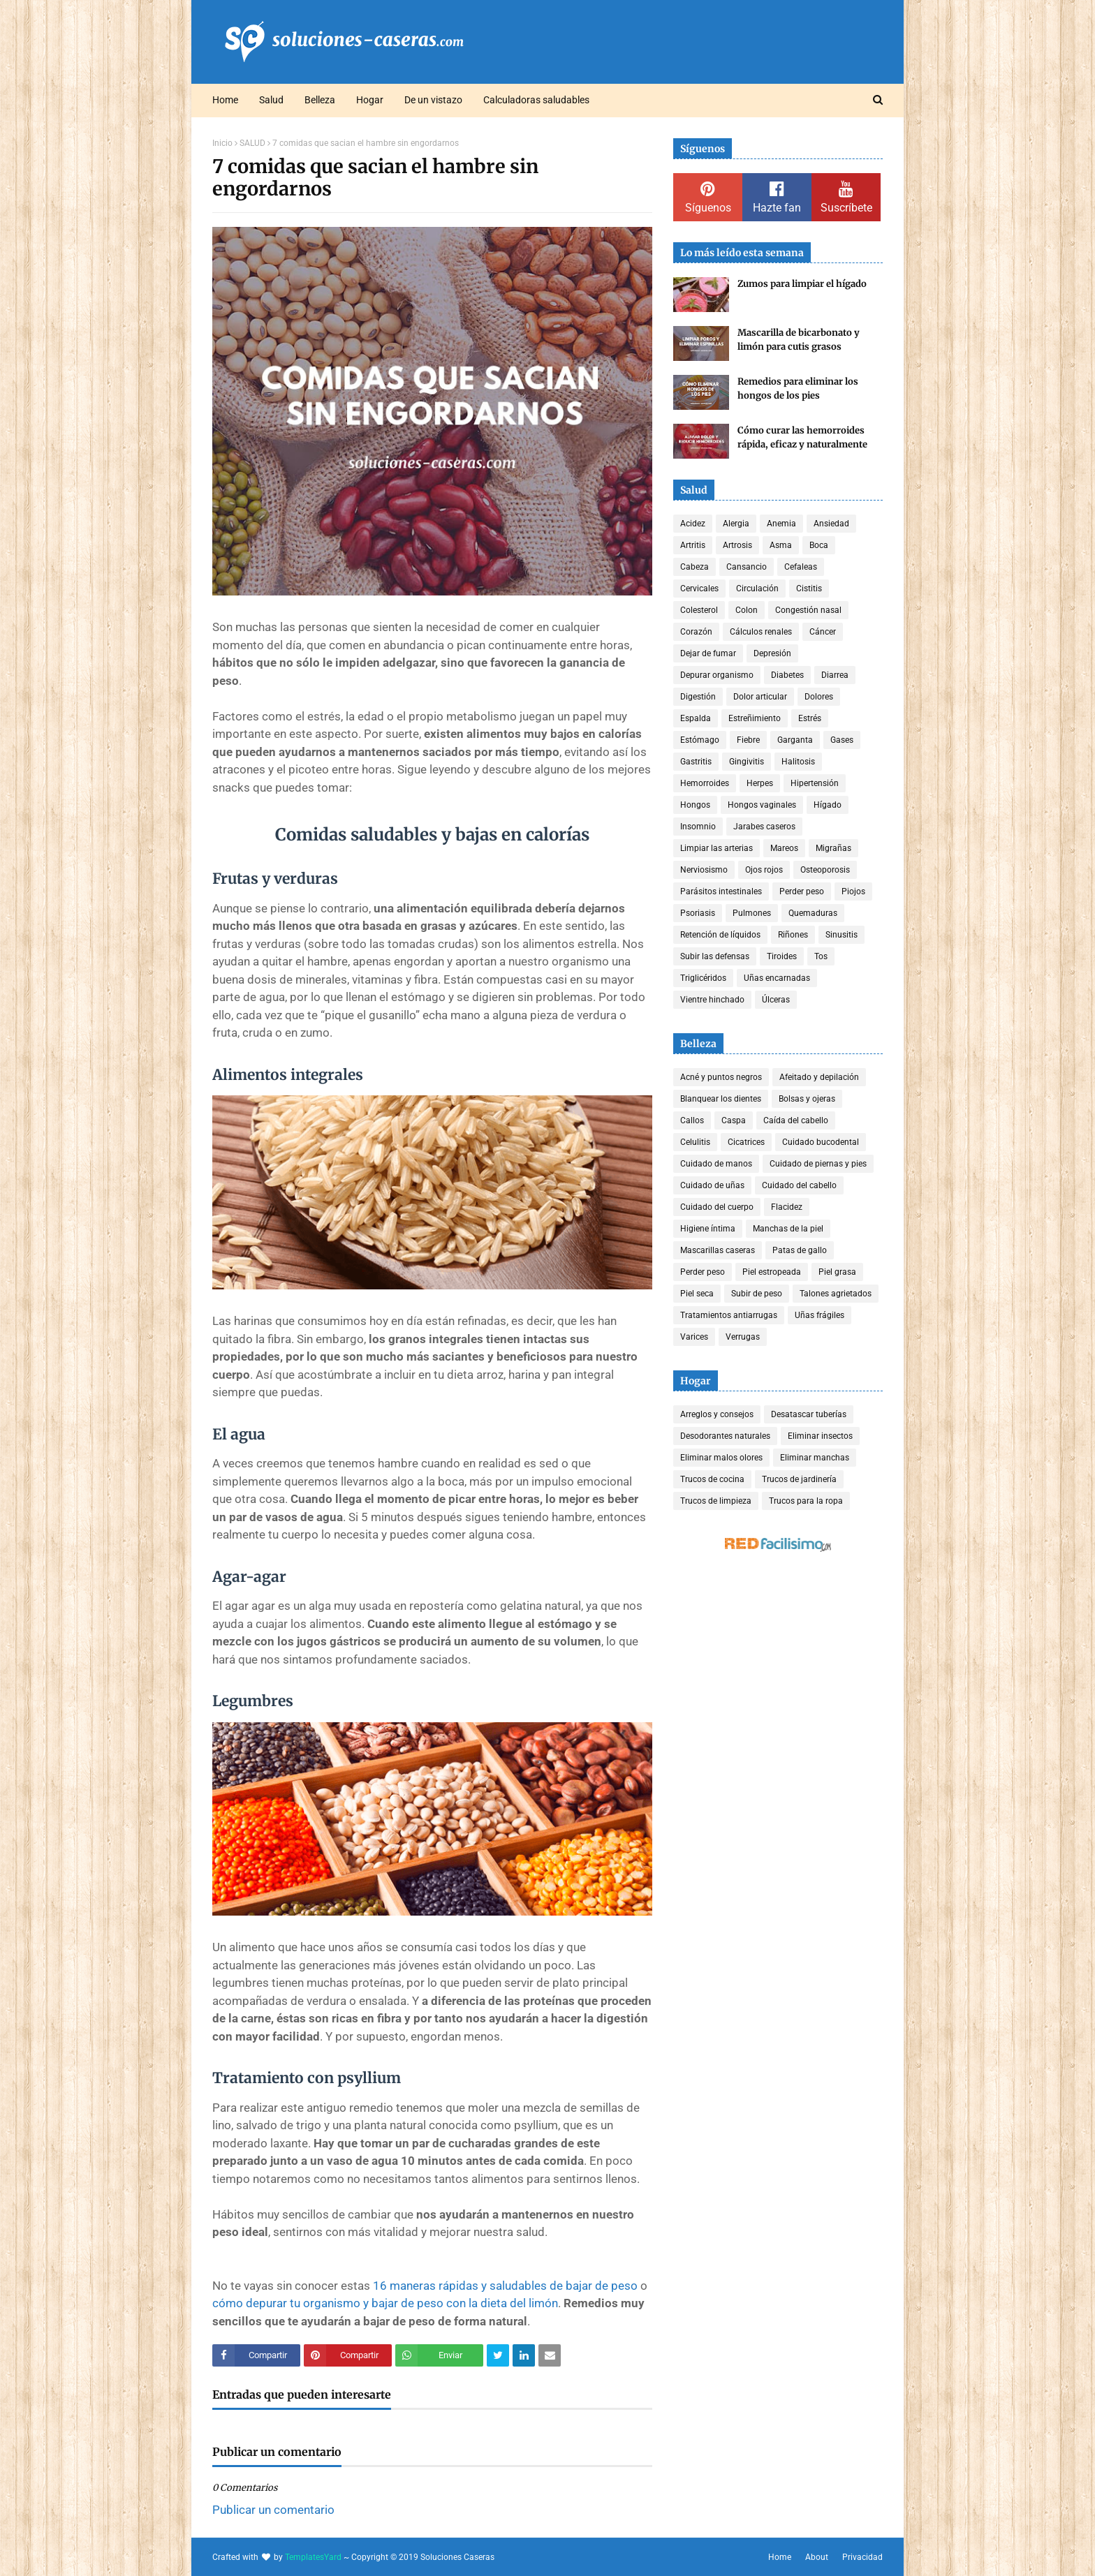  What do you see at coordinates (778, 1545) in the screenshot?
I see `<a href='http://red.facilisimo.com' target='_top' rel='nofollow'>red.facilisimo.com</a>` at bounding box center [778, 1545].